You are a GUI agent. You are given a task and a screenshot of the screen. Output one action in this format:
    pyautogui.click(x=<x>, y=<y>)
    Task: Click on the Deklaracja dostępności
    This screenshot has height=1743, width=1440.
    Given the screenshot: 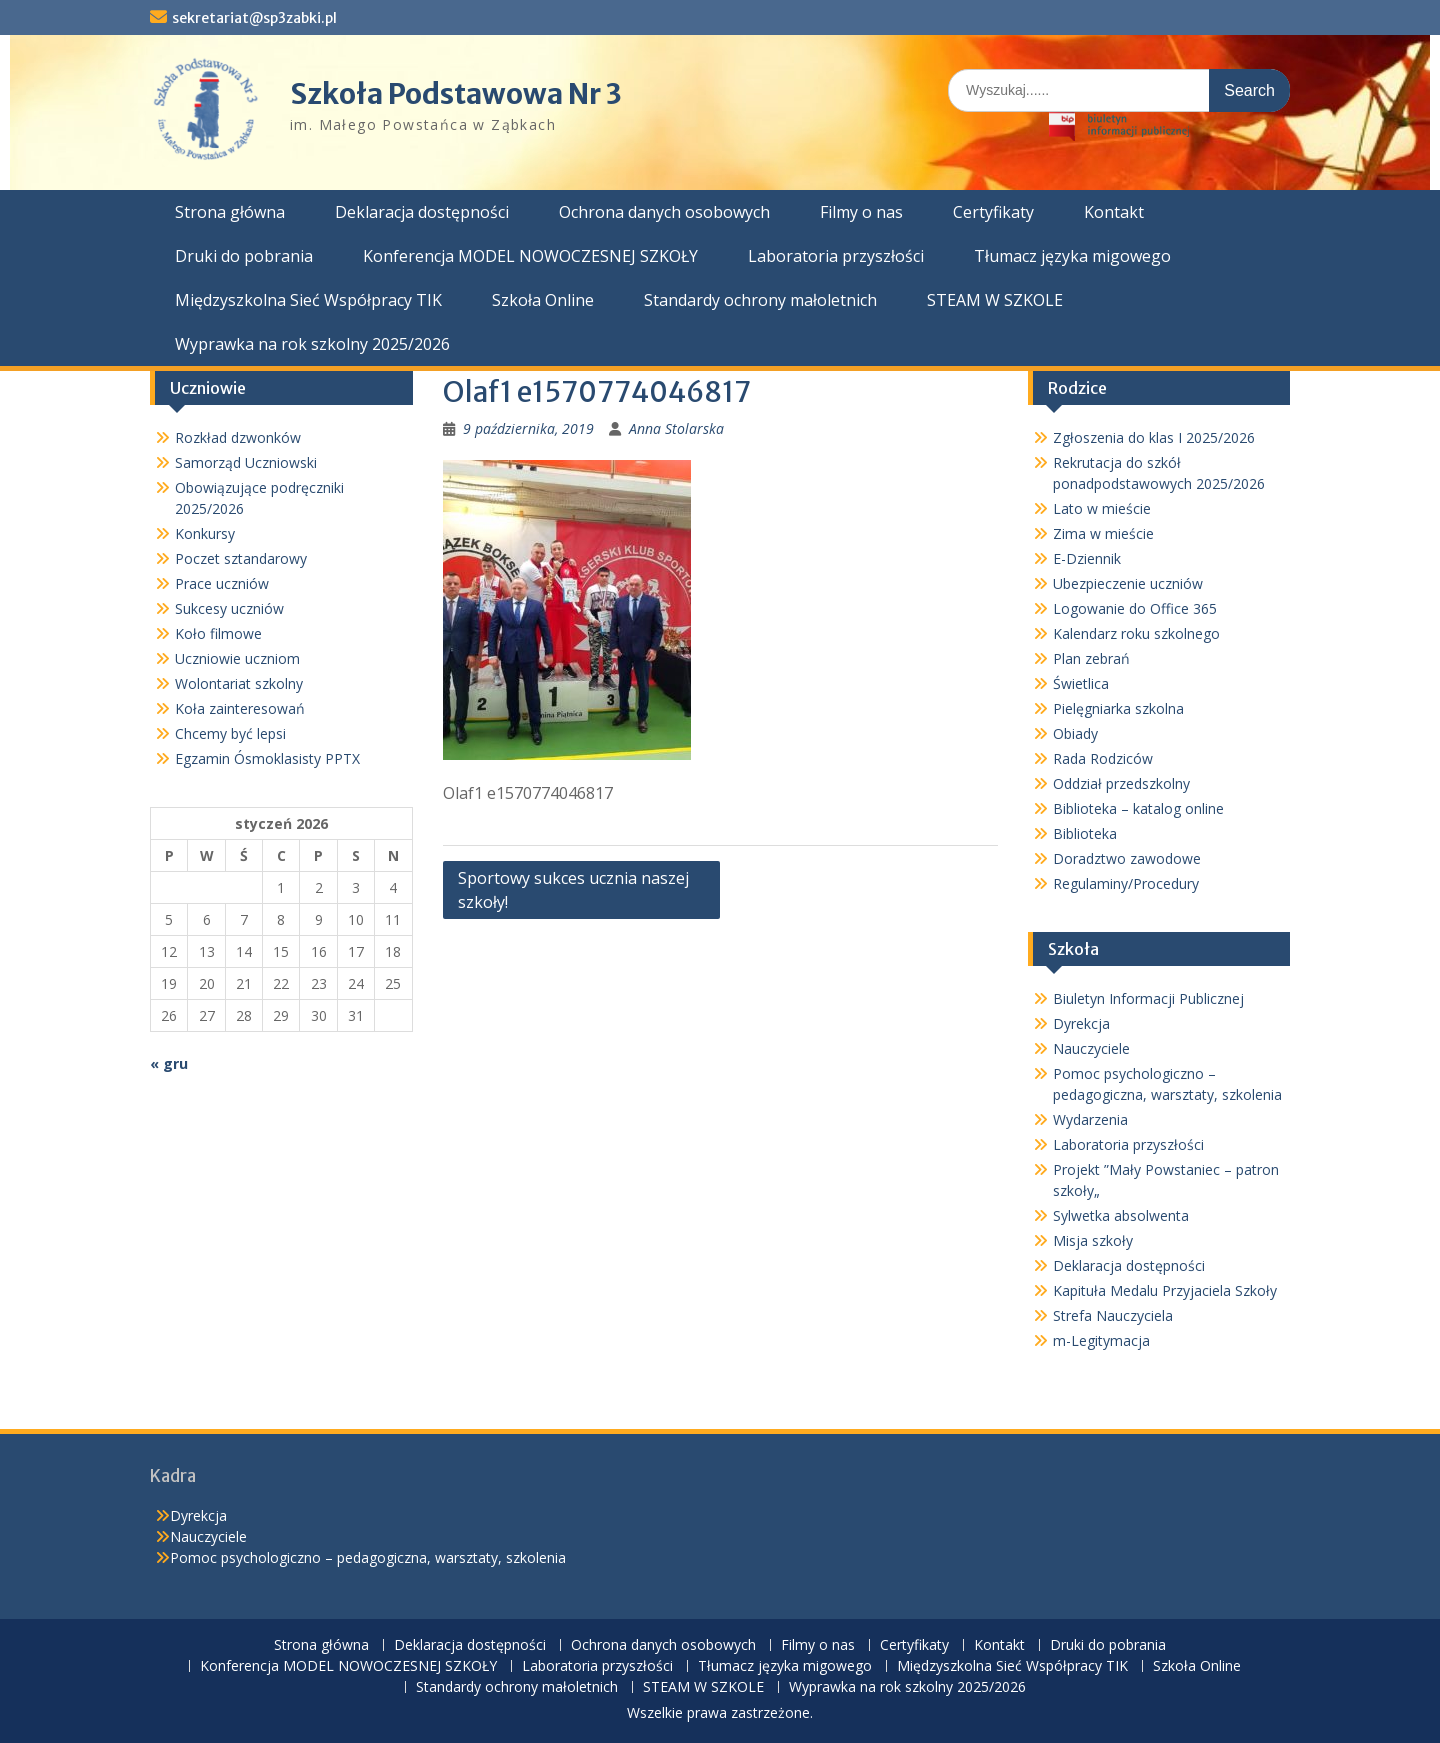 What is the action you would take?
    pyautogui.click(x=422, y=212)
    